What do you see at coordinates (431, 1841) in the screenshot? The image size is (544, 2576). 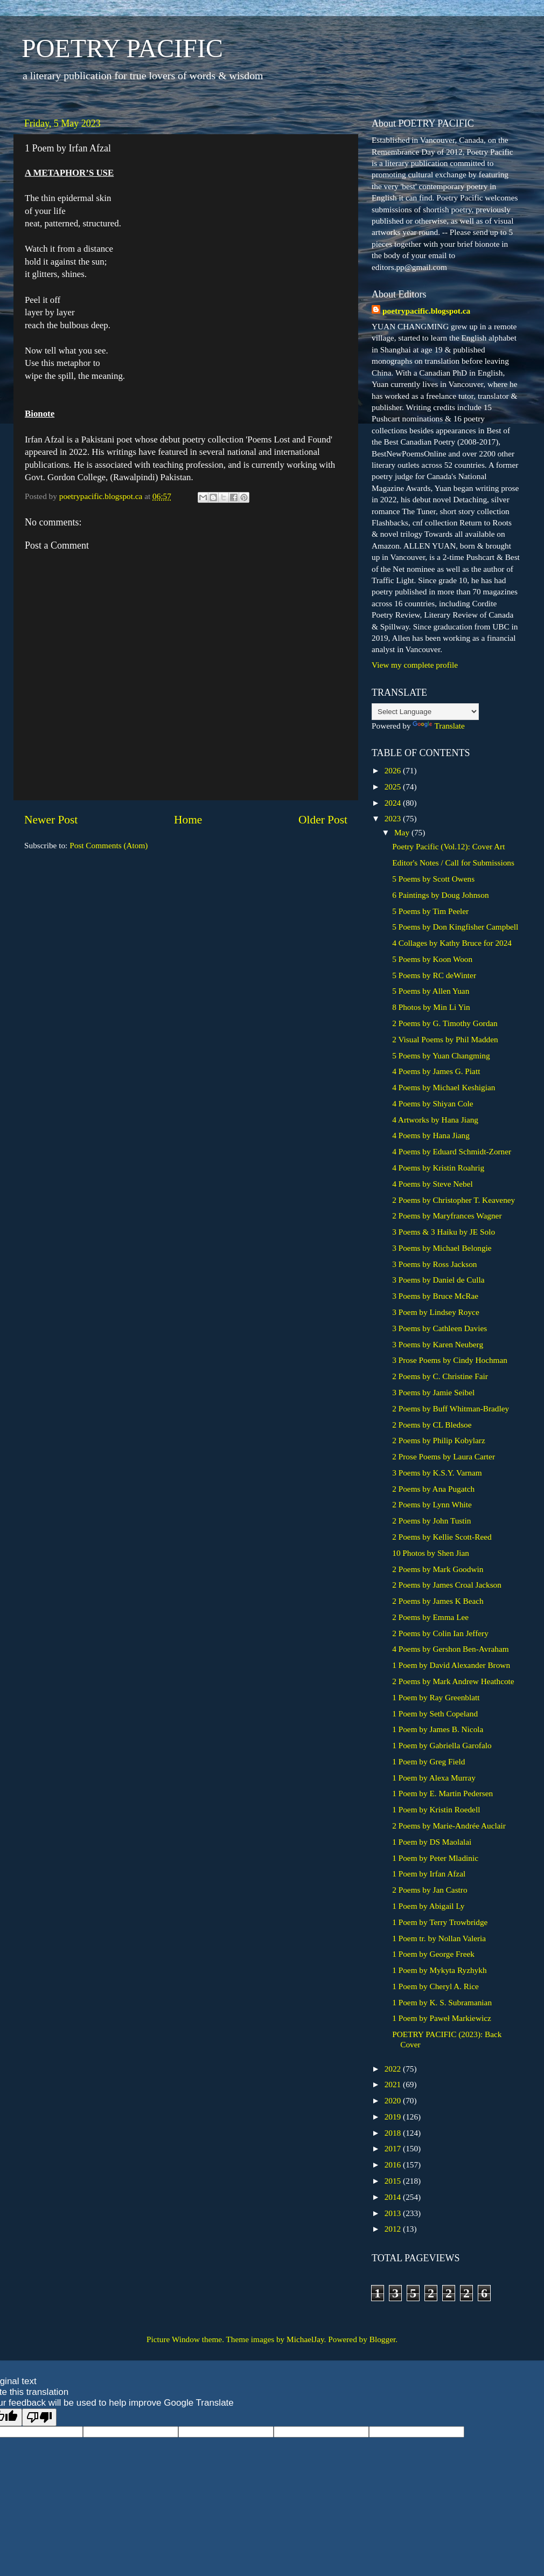 I see `1 Poem by DS Maolalai` at bounding box center [431, 1841].